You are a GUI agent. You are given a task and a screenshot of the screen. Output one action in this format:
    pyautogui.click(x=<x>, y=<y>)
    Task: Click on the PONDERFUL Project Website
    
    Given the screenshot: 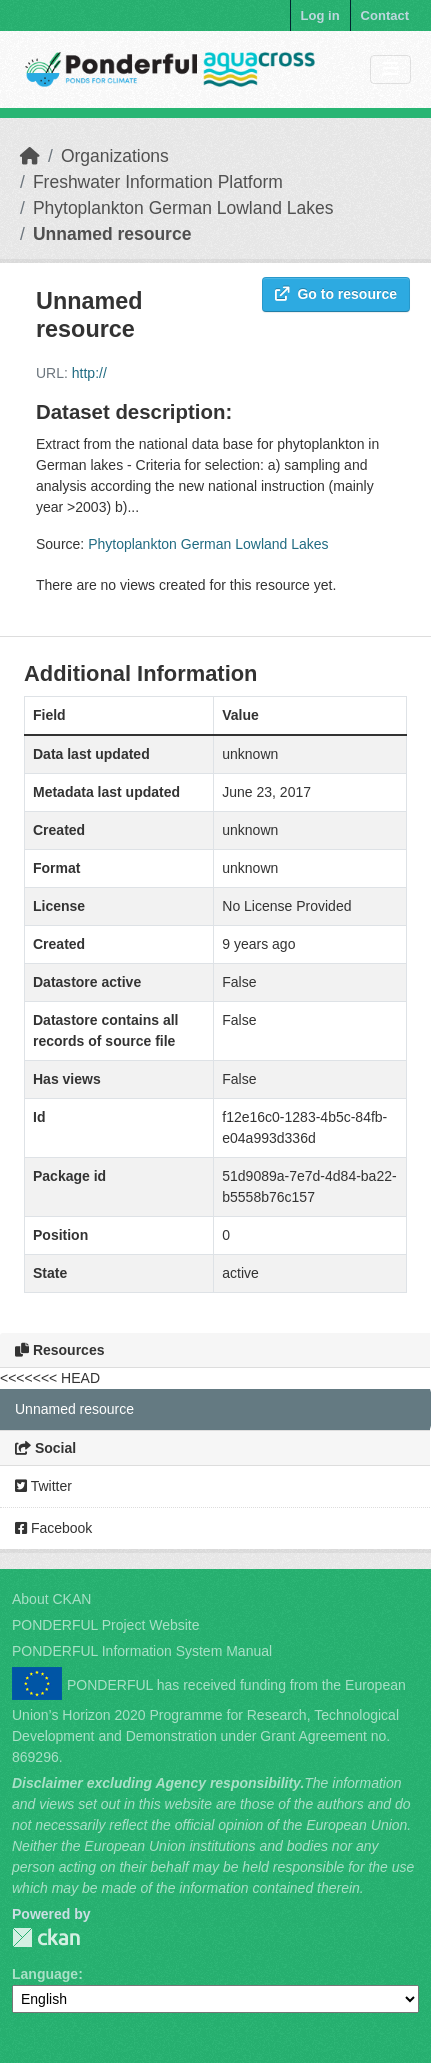 What is the action you would take?
    pyautogui.click(x=106, y=1625)
    